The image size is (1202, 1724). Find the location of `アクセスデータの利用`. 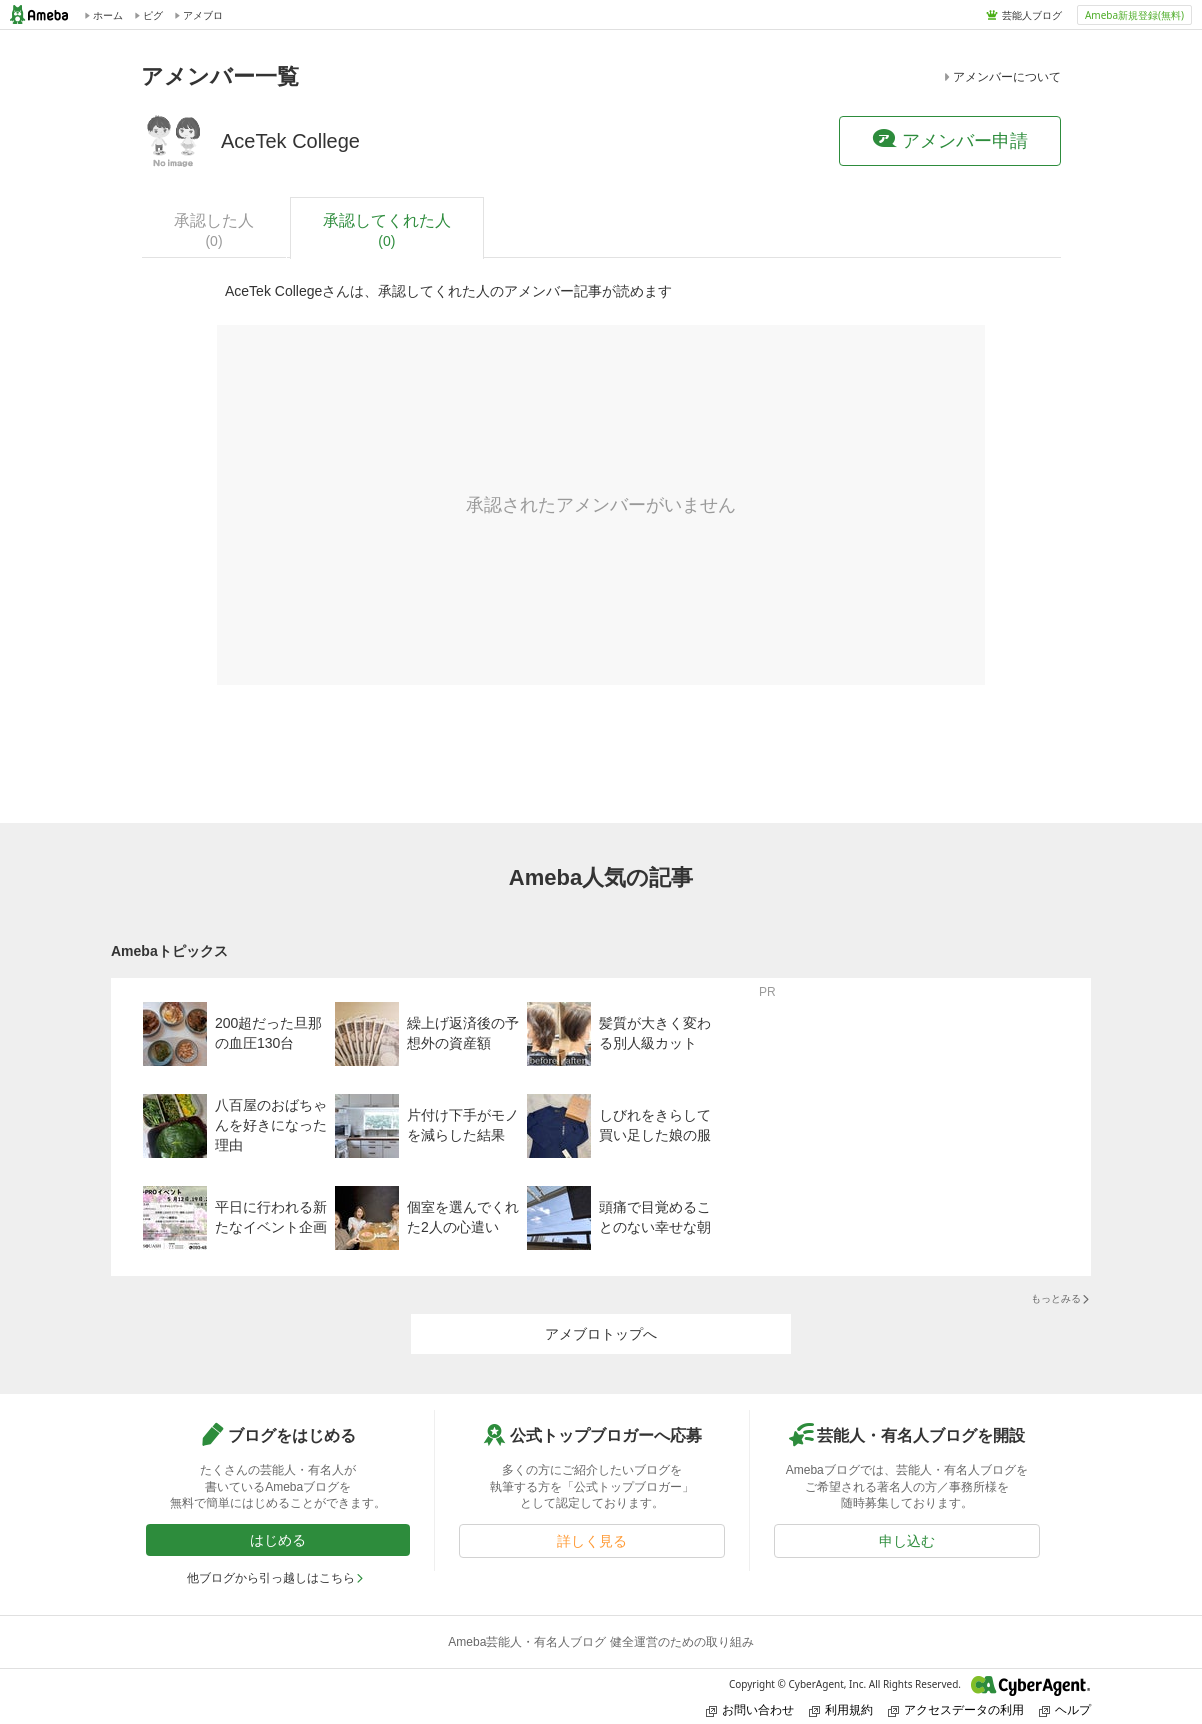

アクセスデータの利用 is located at coordinates (956, 1709).